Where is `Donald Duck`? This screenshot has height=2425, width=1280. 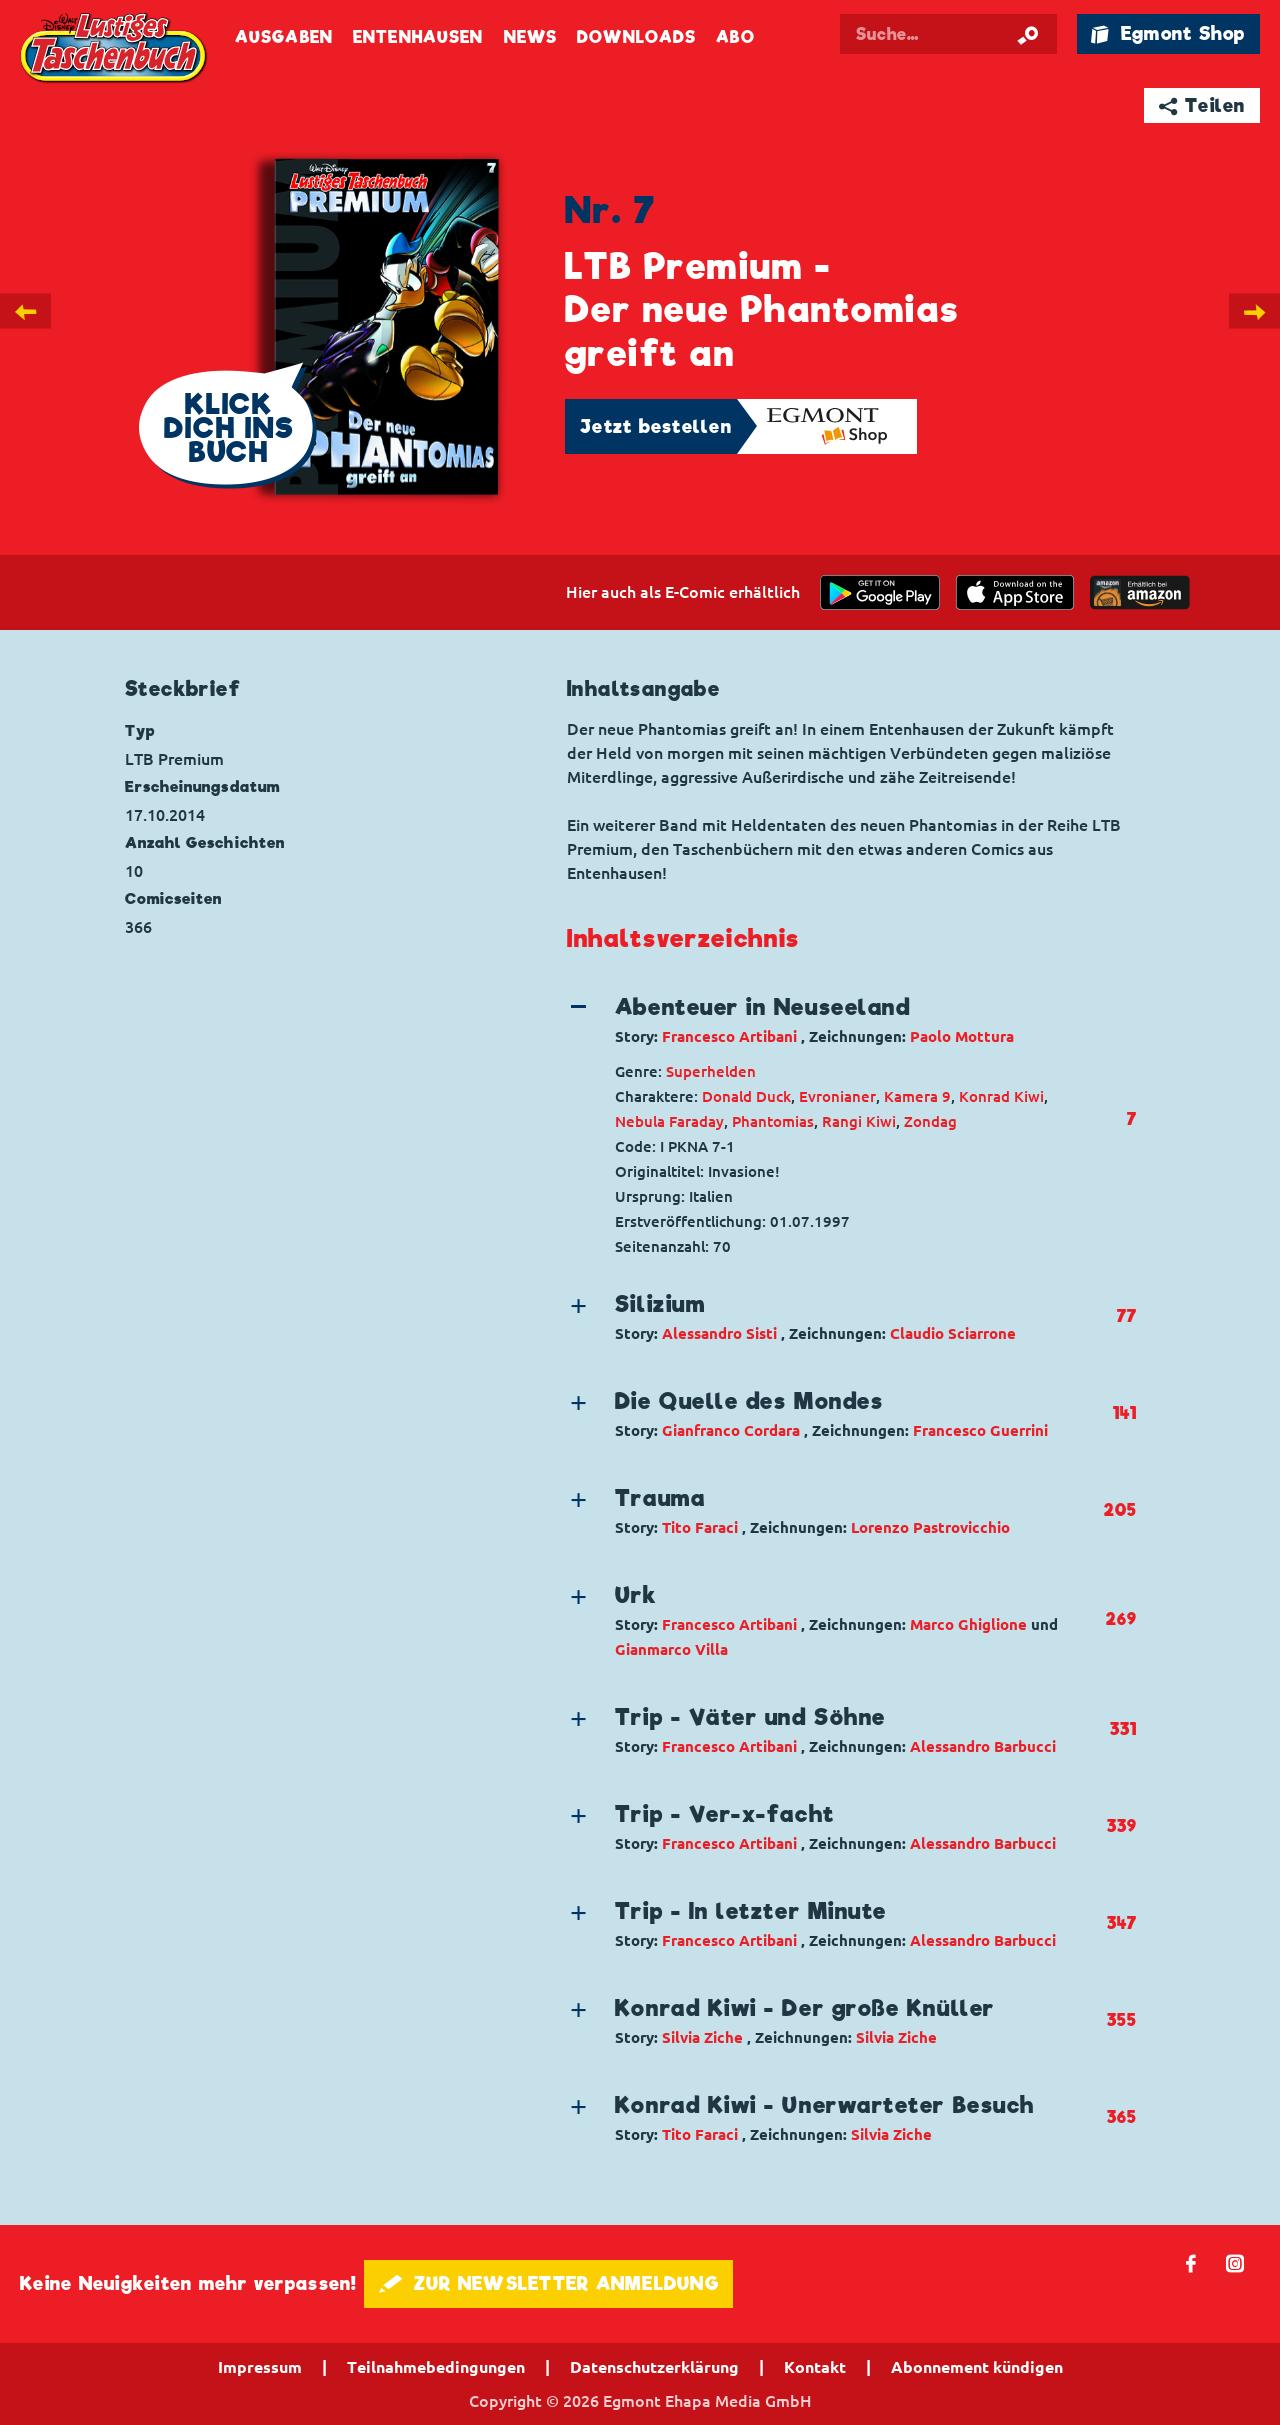 Donald Duck is located at coordinates (746, 1096).